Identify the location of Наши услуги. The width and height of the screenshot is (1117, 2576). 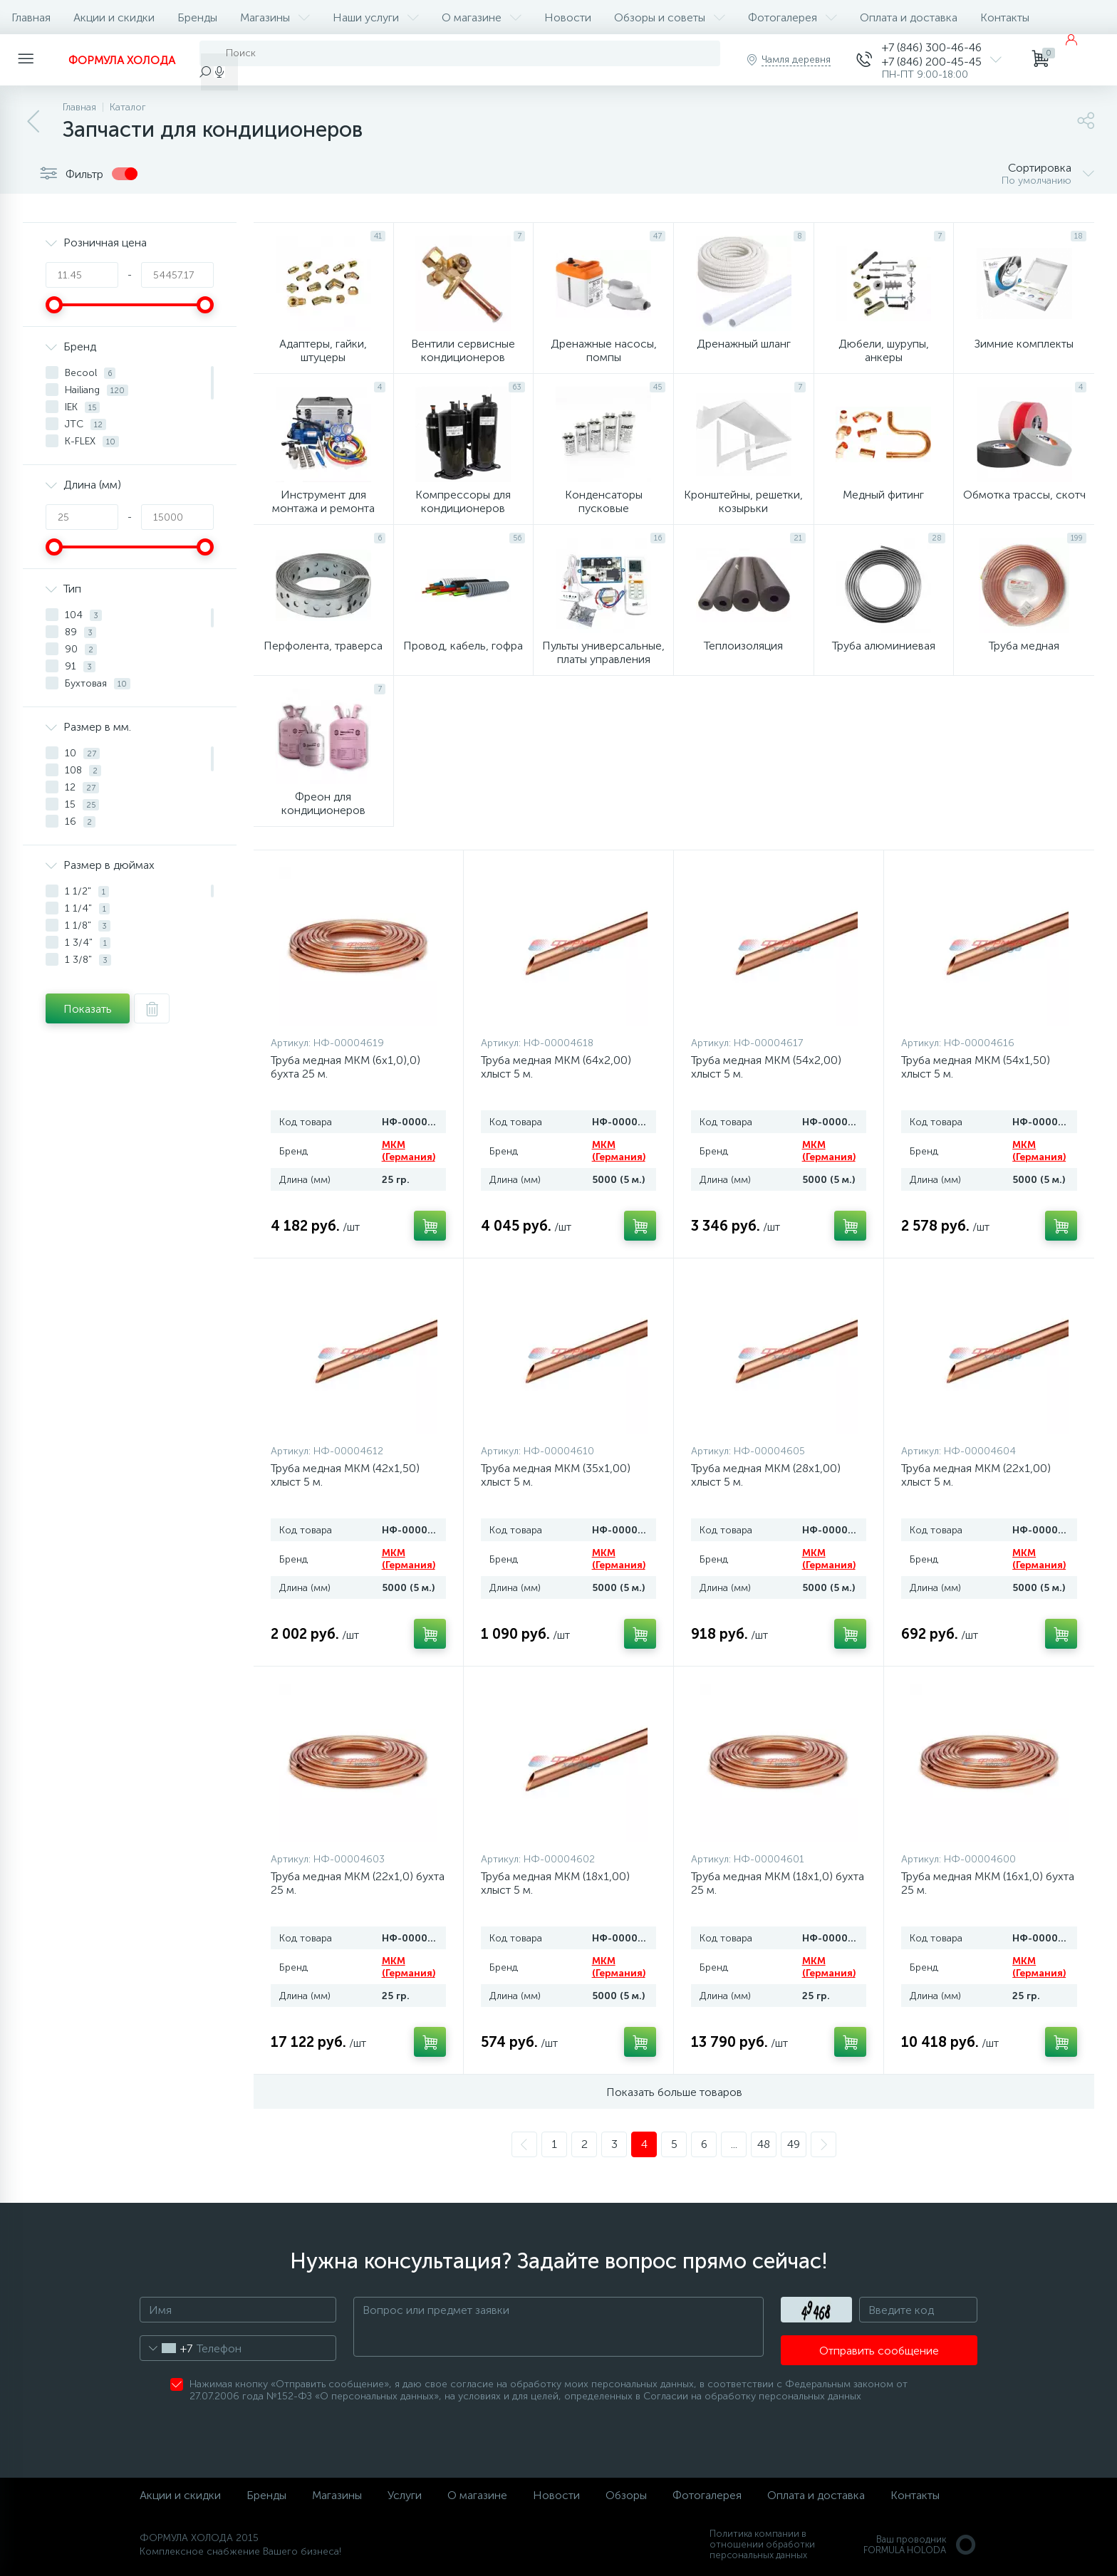
(376, 17).